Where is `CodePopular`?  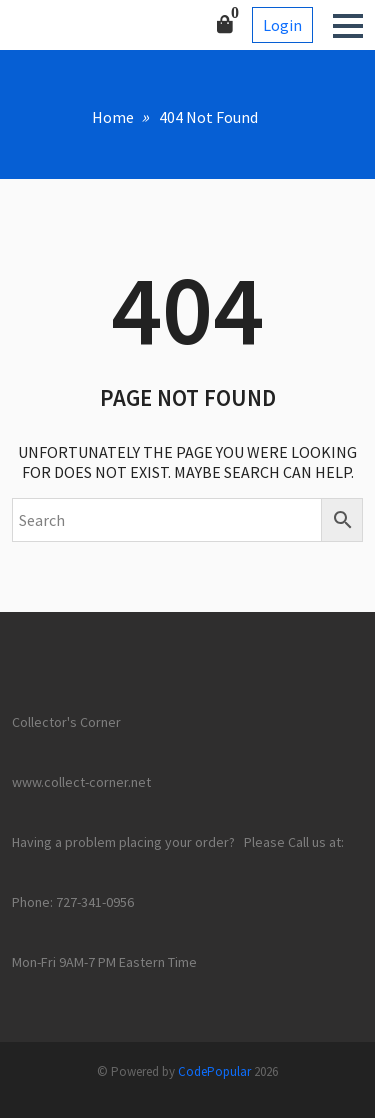 CodePopular is located at coordinates (214, 1071).